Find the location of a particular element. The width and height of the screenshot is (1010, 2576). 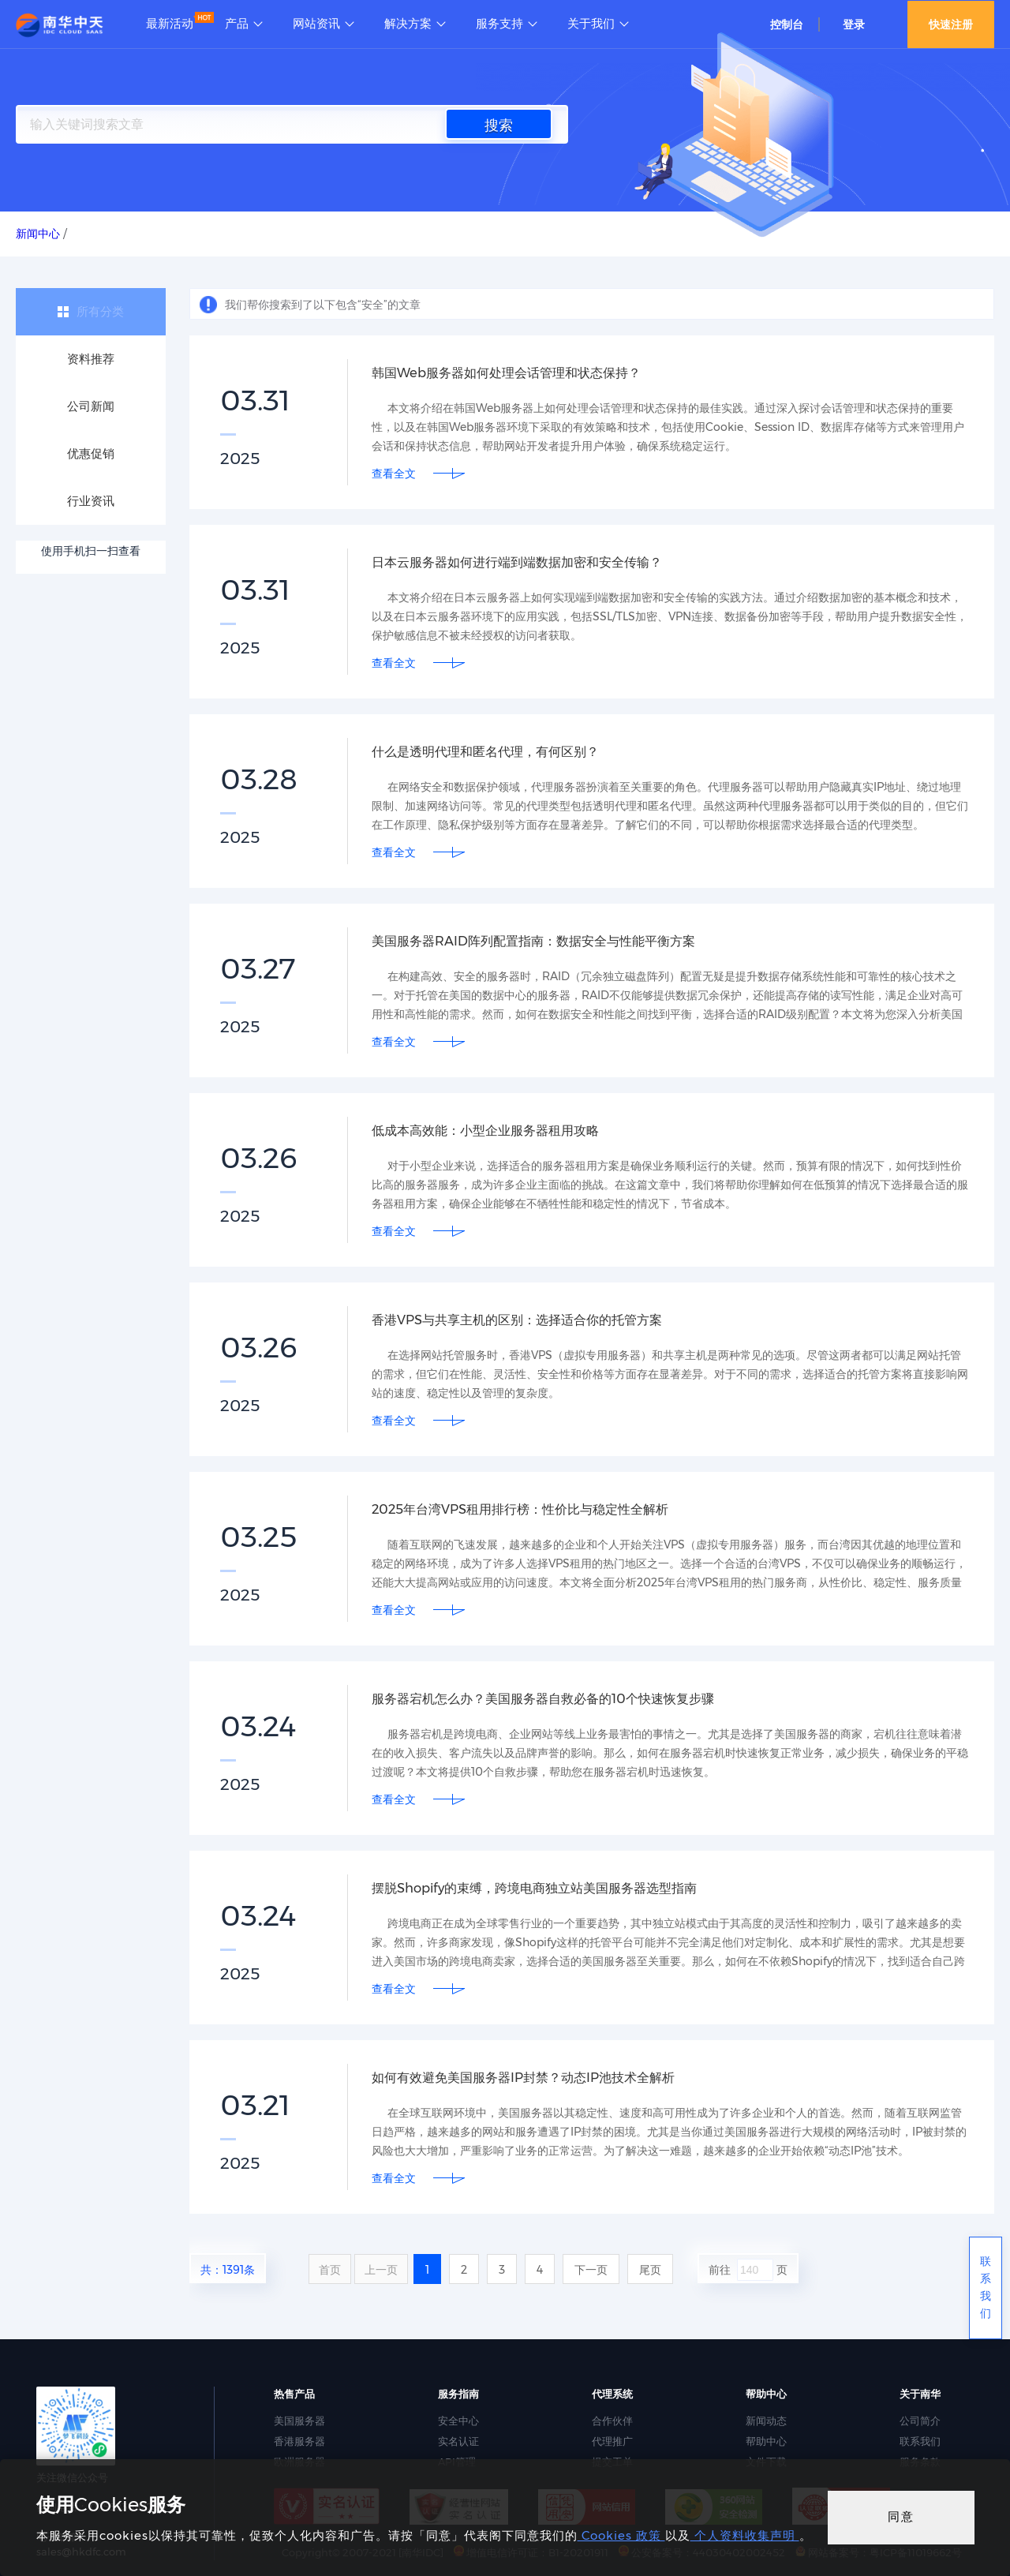

最新活动 is located at coordinates (169, 24).